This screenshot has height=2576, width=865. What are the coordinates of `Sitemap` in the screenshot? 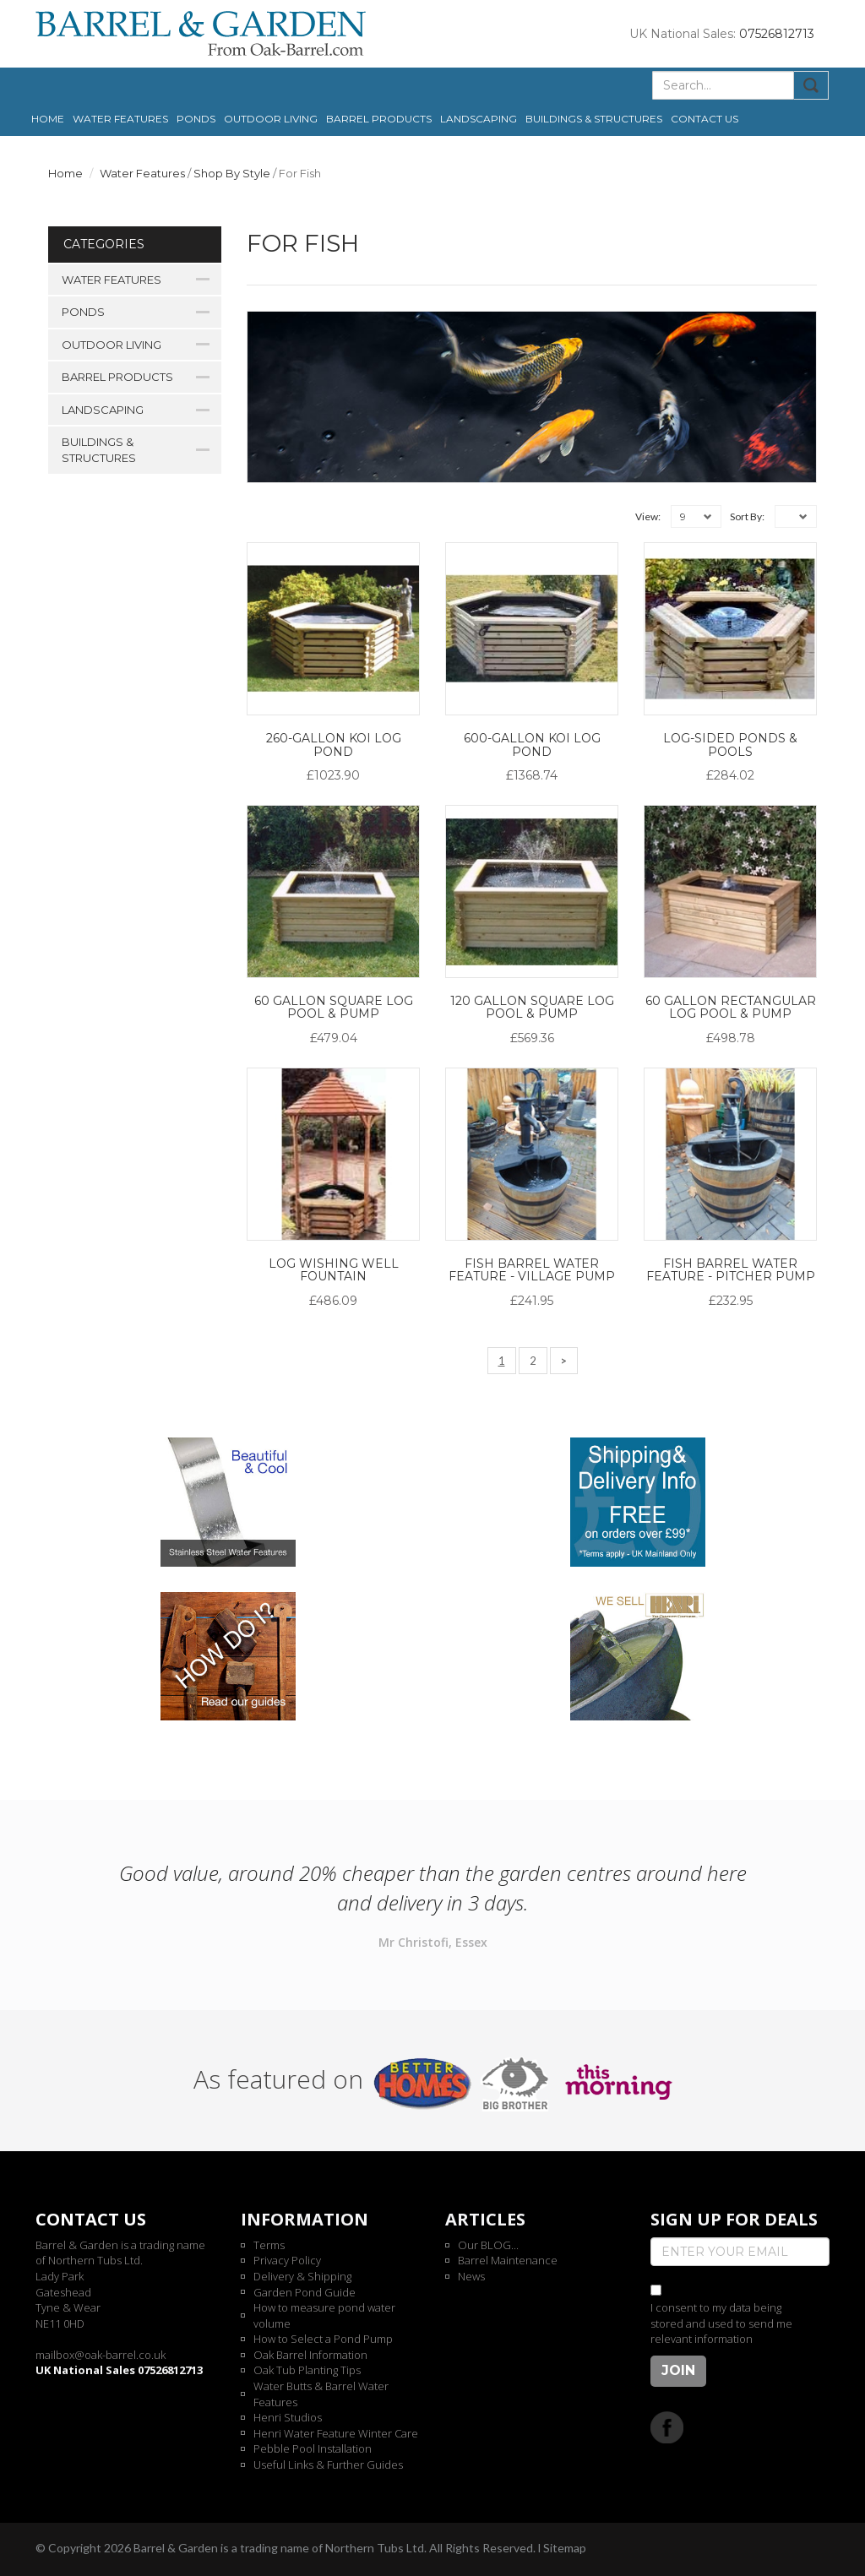 It's located at (564, 2548).